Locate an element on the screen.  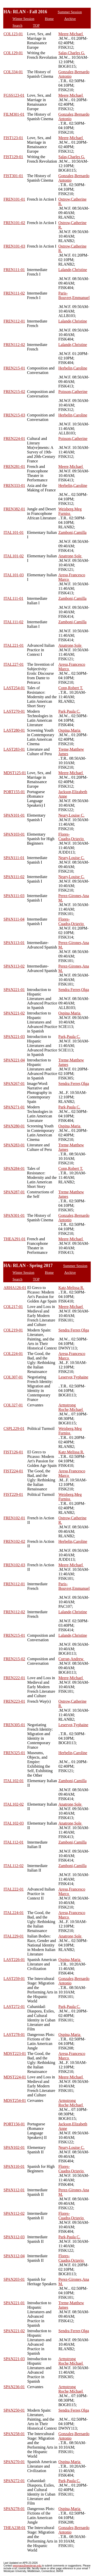
MDST254-01 is located at coordinates (15, 2100).